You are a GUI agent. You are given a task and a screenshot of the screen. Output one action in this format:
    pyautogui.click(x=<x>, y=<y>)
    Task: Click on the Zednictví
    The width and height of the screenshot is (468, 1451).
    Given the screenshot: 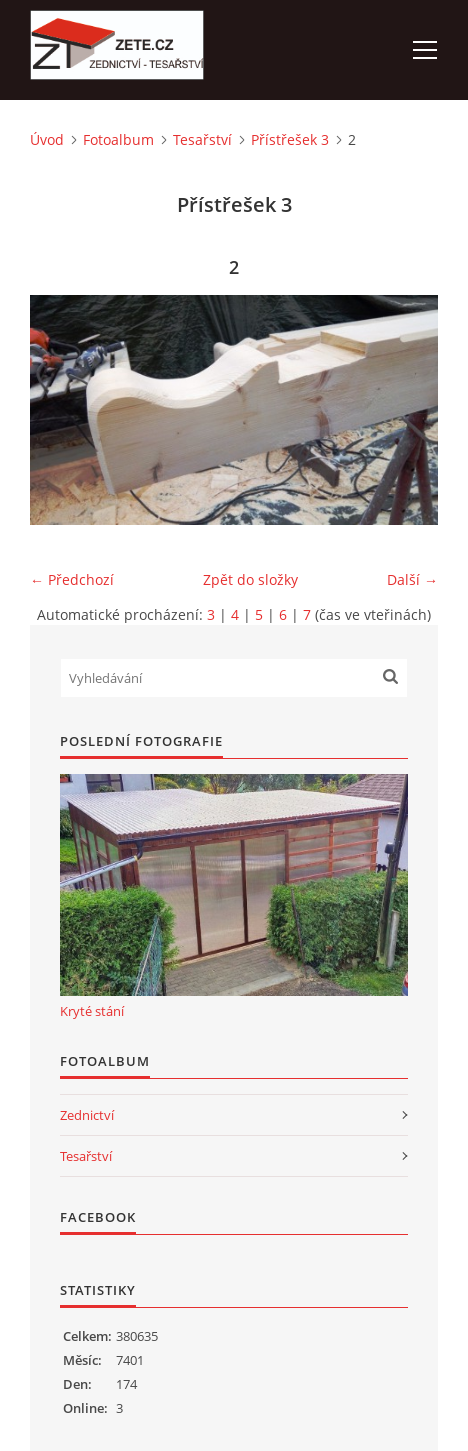 What is the action you would take?
    pyautogui.click(x=87, y=1115)
    